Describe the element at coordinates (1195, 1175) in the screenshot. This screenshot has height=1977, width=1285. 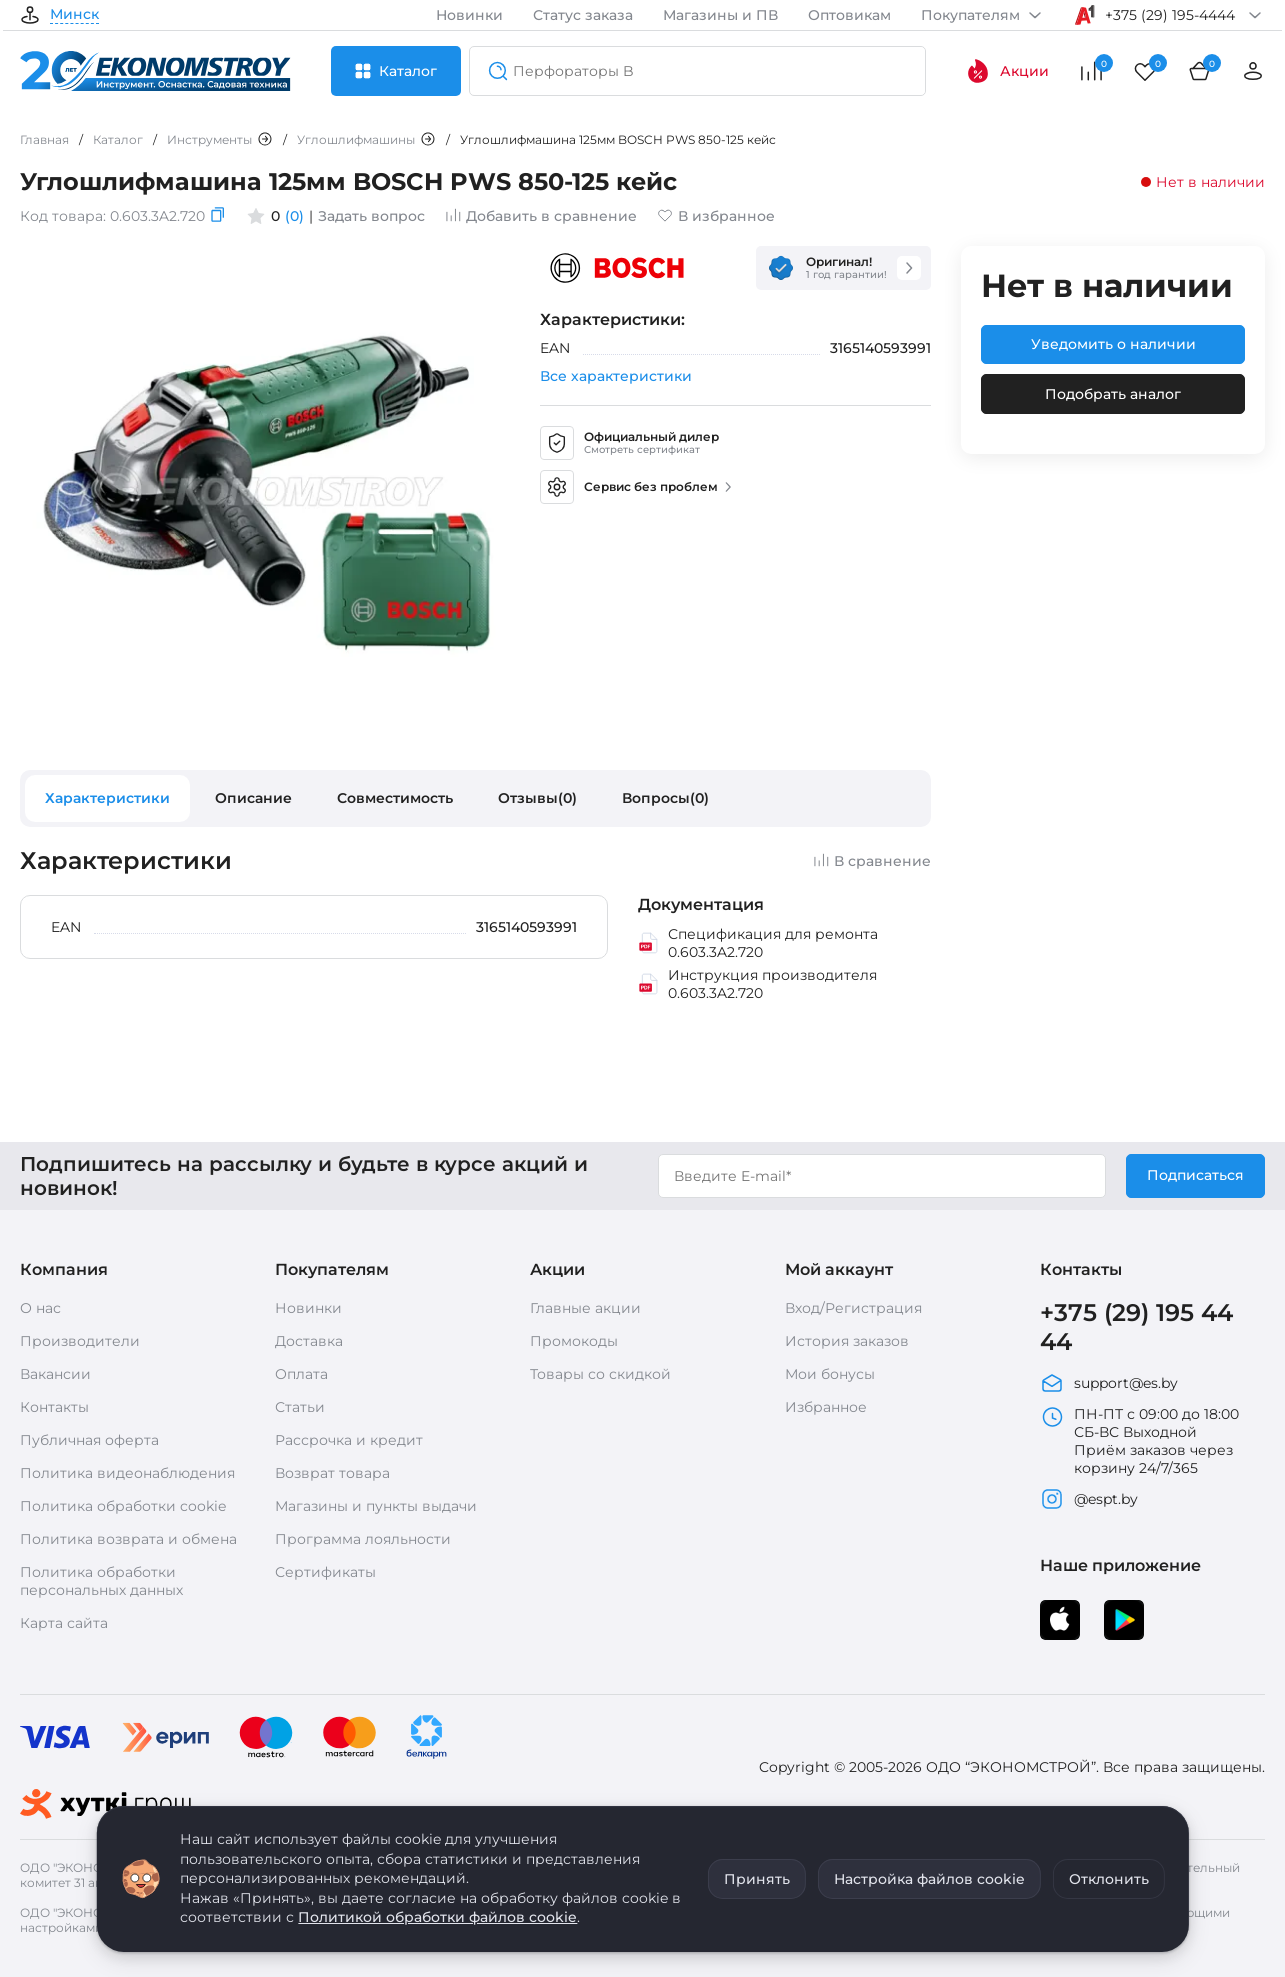
I see `Подписаться` at that location.